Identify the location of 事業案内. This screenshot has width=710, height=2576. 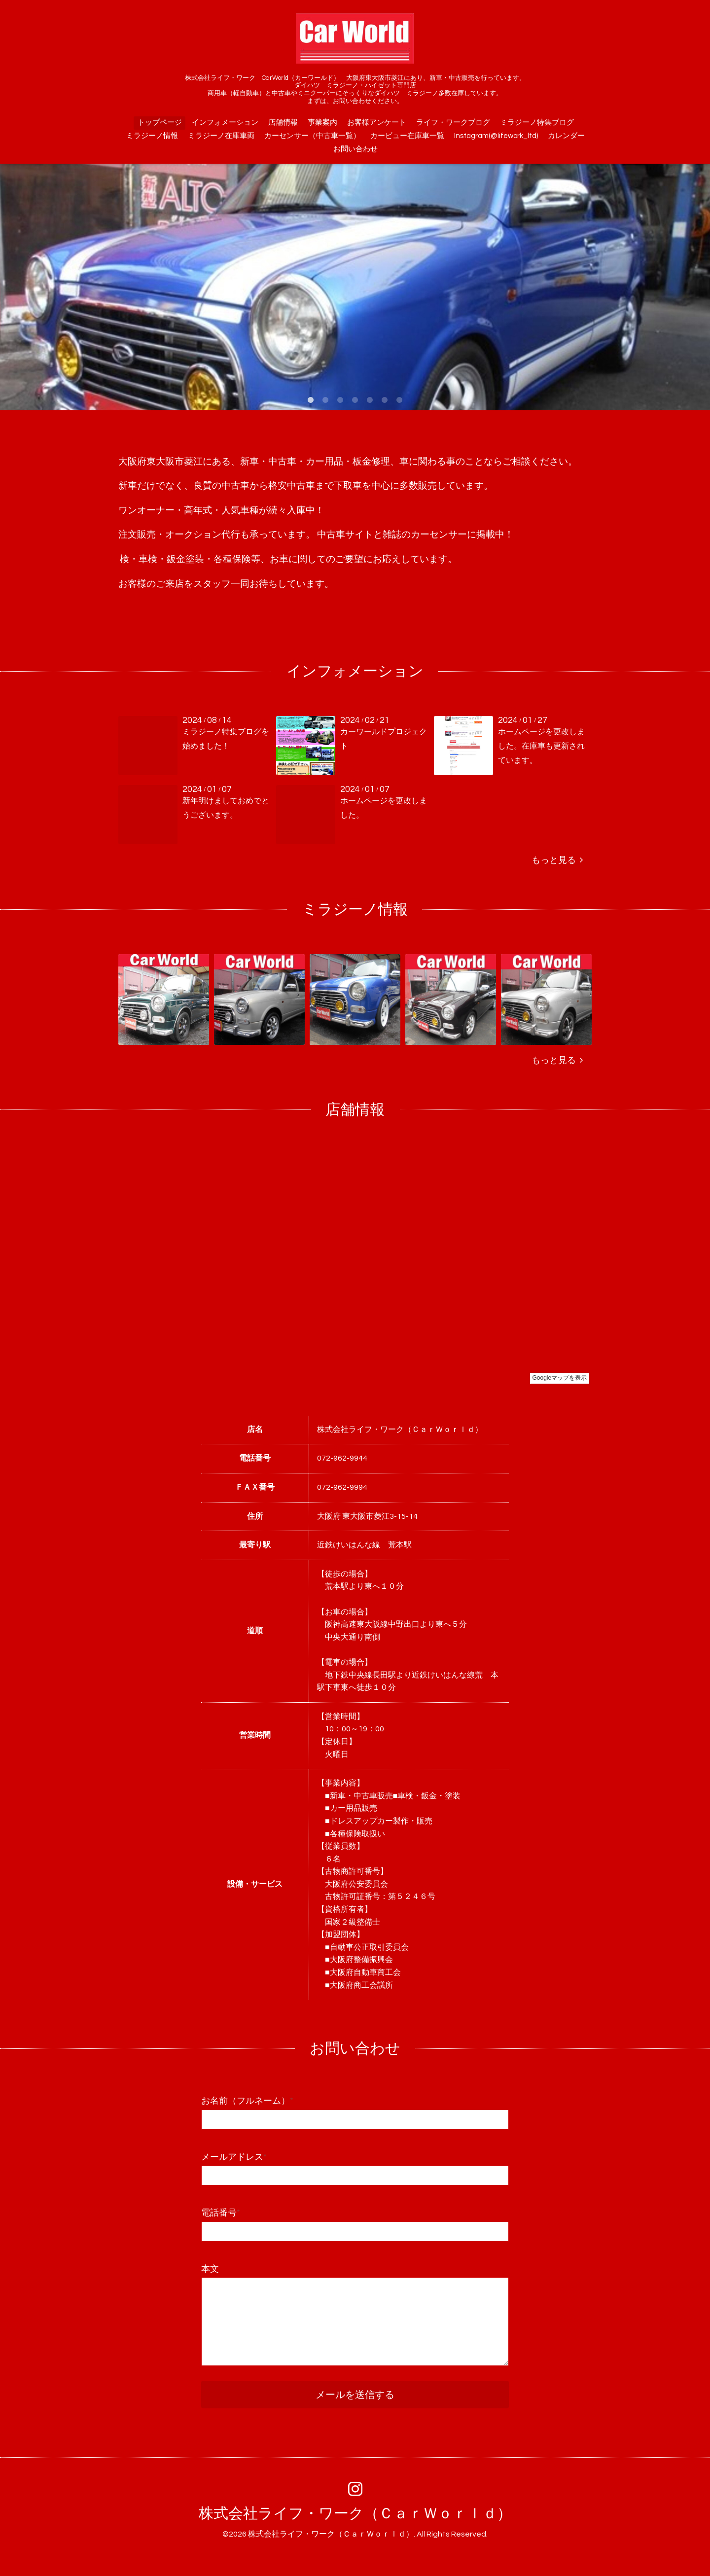
(322, 122).